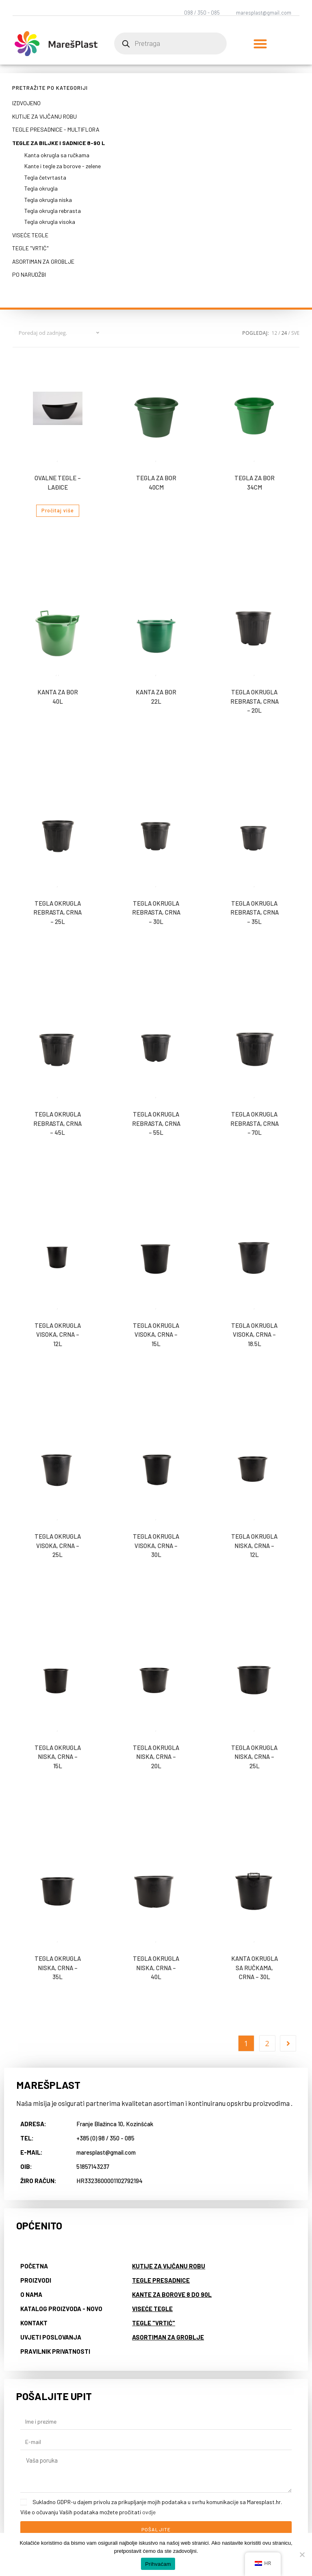  I want to click on Pročitaj više [Pročitaj više o “Ovalne tegle - lađice”], so click(57, 511).